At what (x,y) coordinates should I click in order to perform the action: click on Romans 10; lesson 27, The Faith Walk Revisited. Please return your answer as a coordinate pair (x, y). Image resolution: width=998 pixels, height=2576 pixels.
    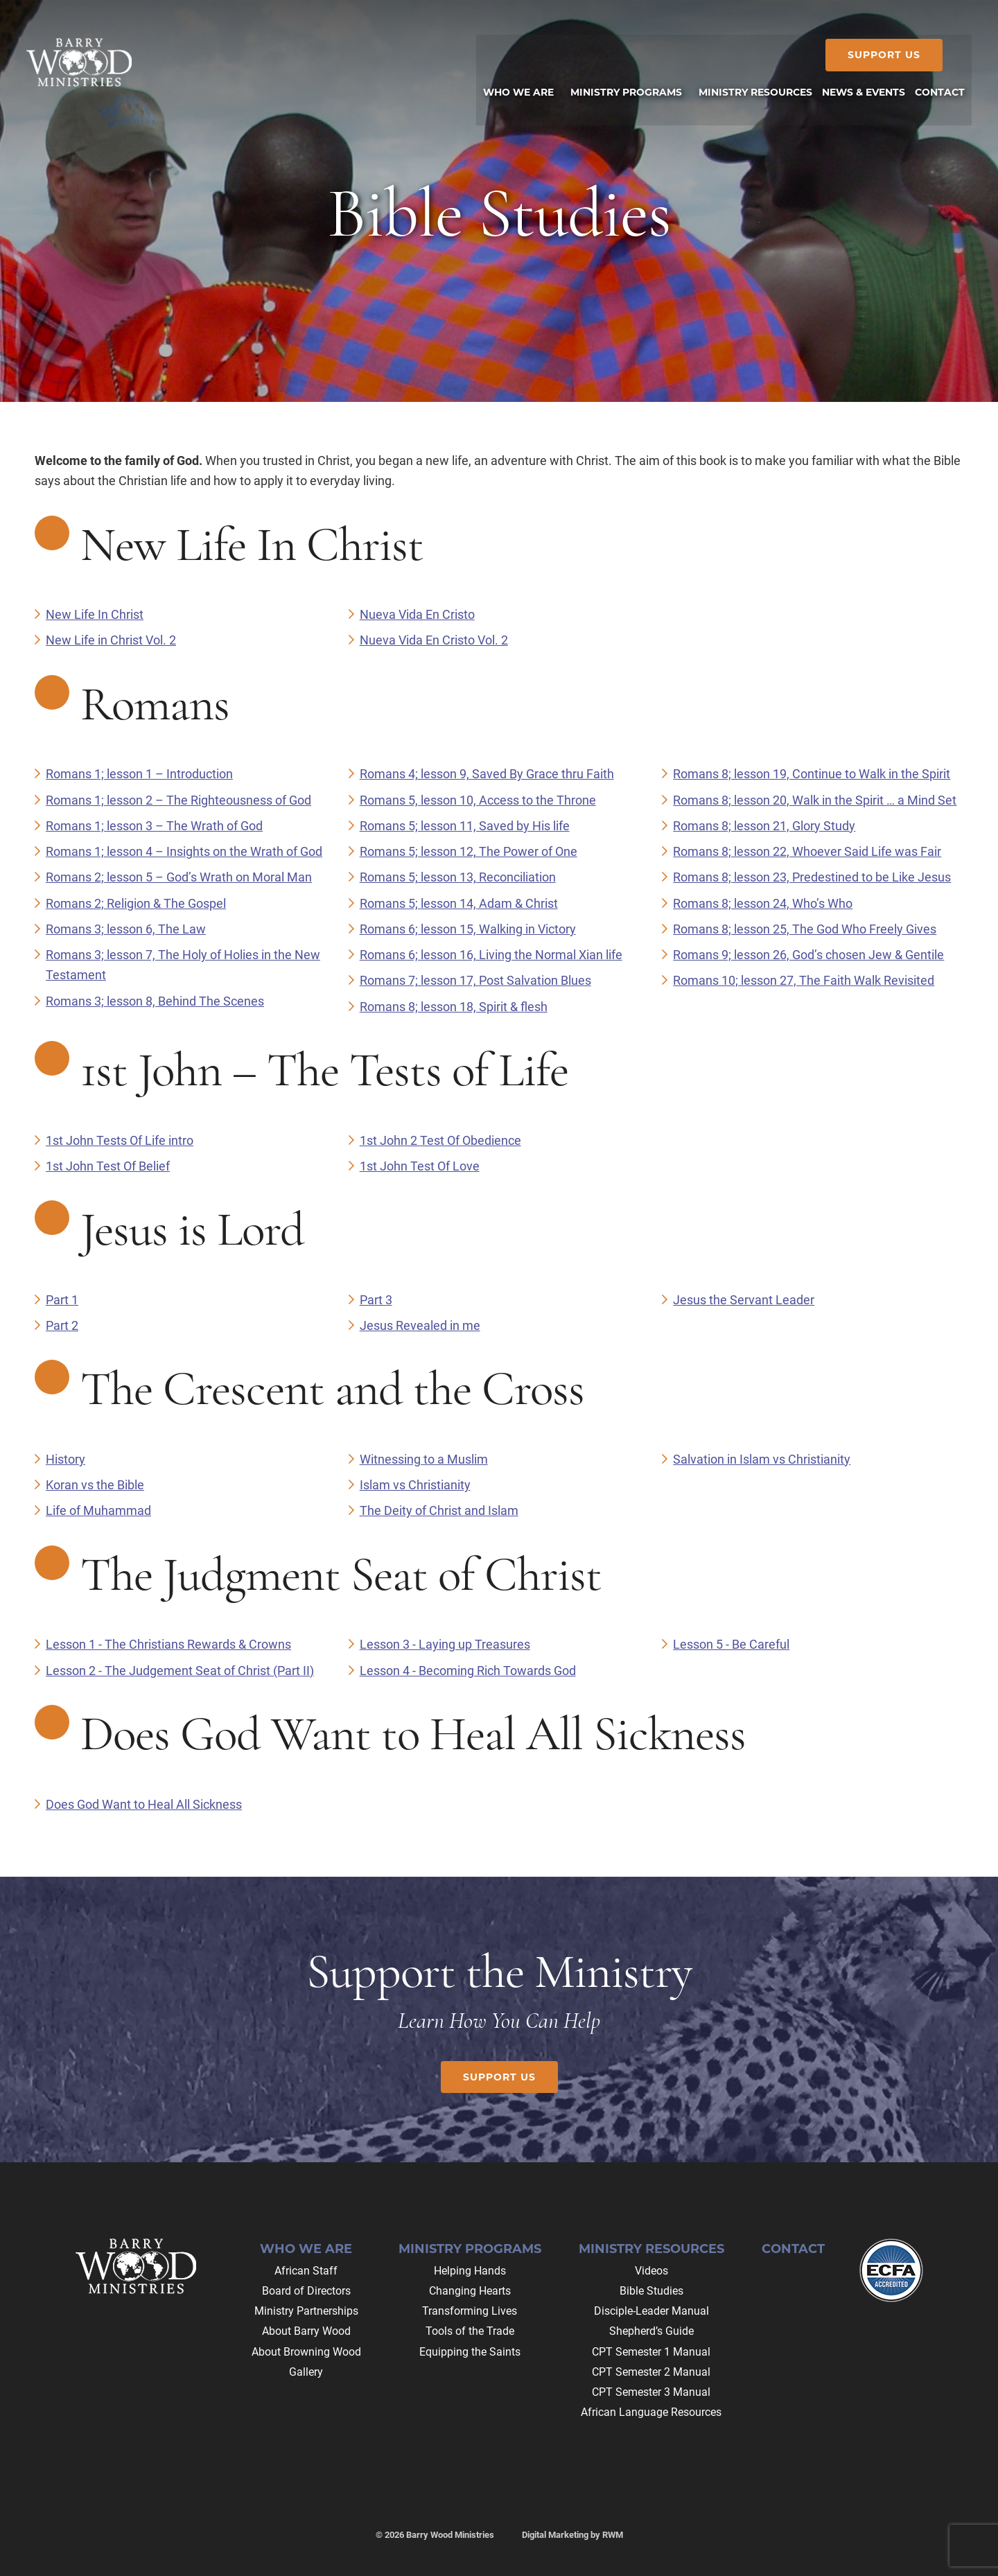
    Looking at the image, I should click on (803, 980).